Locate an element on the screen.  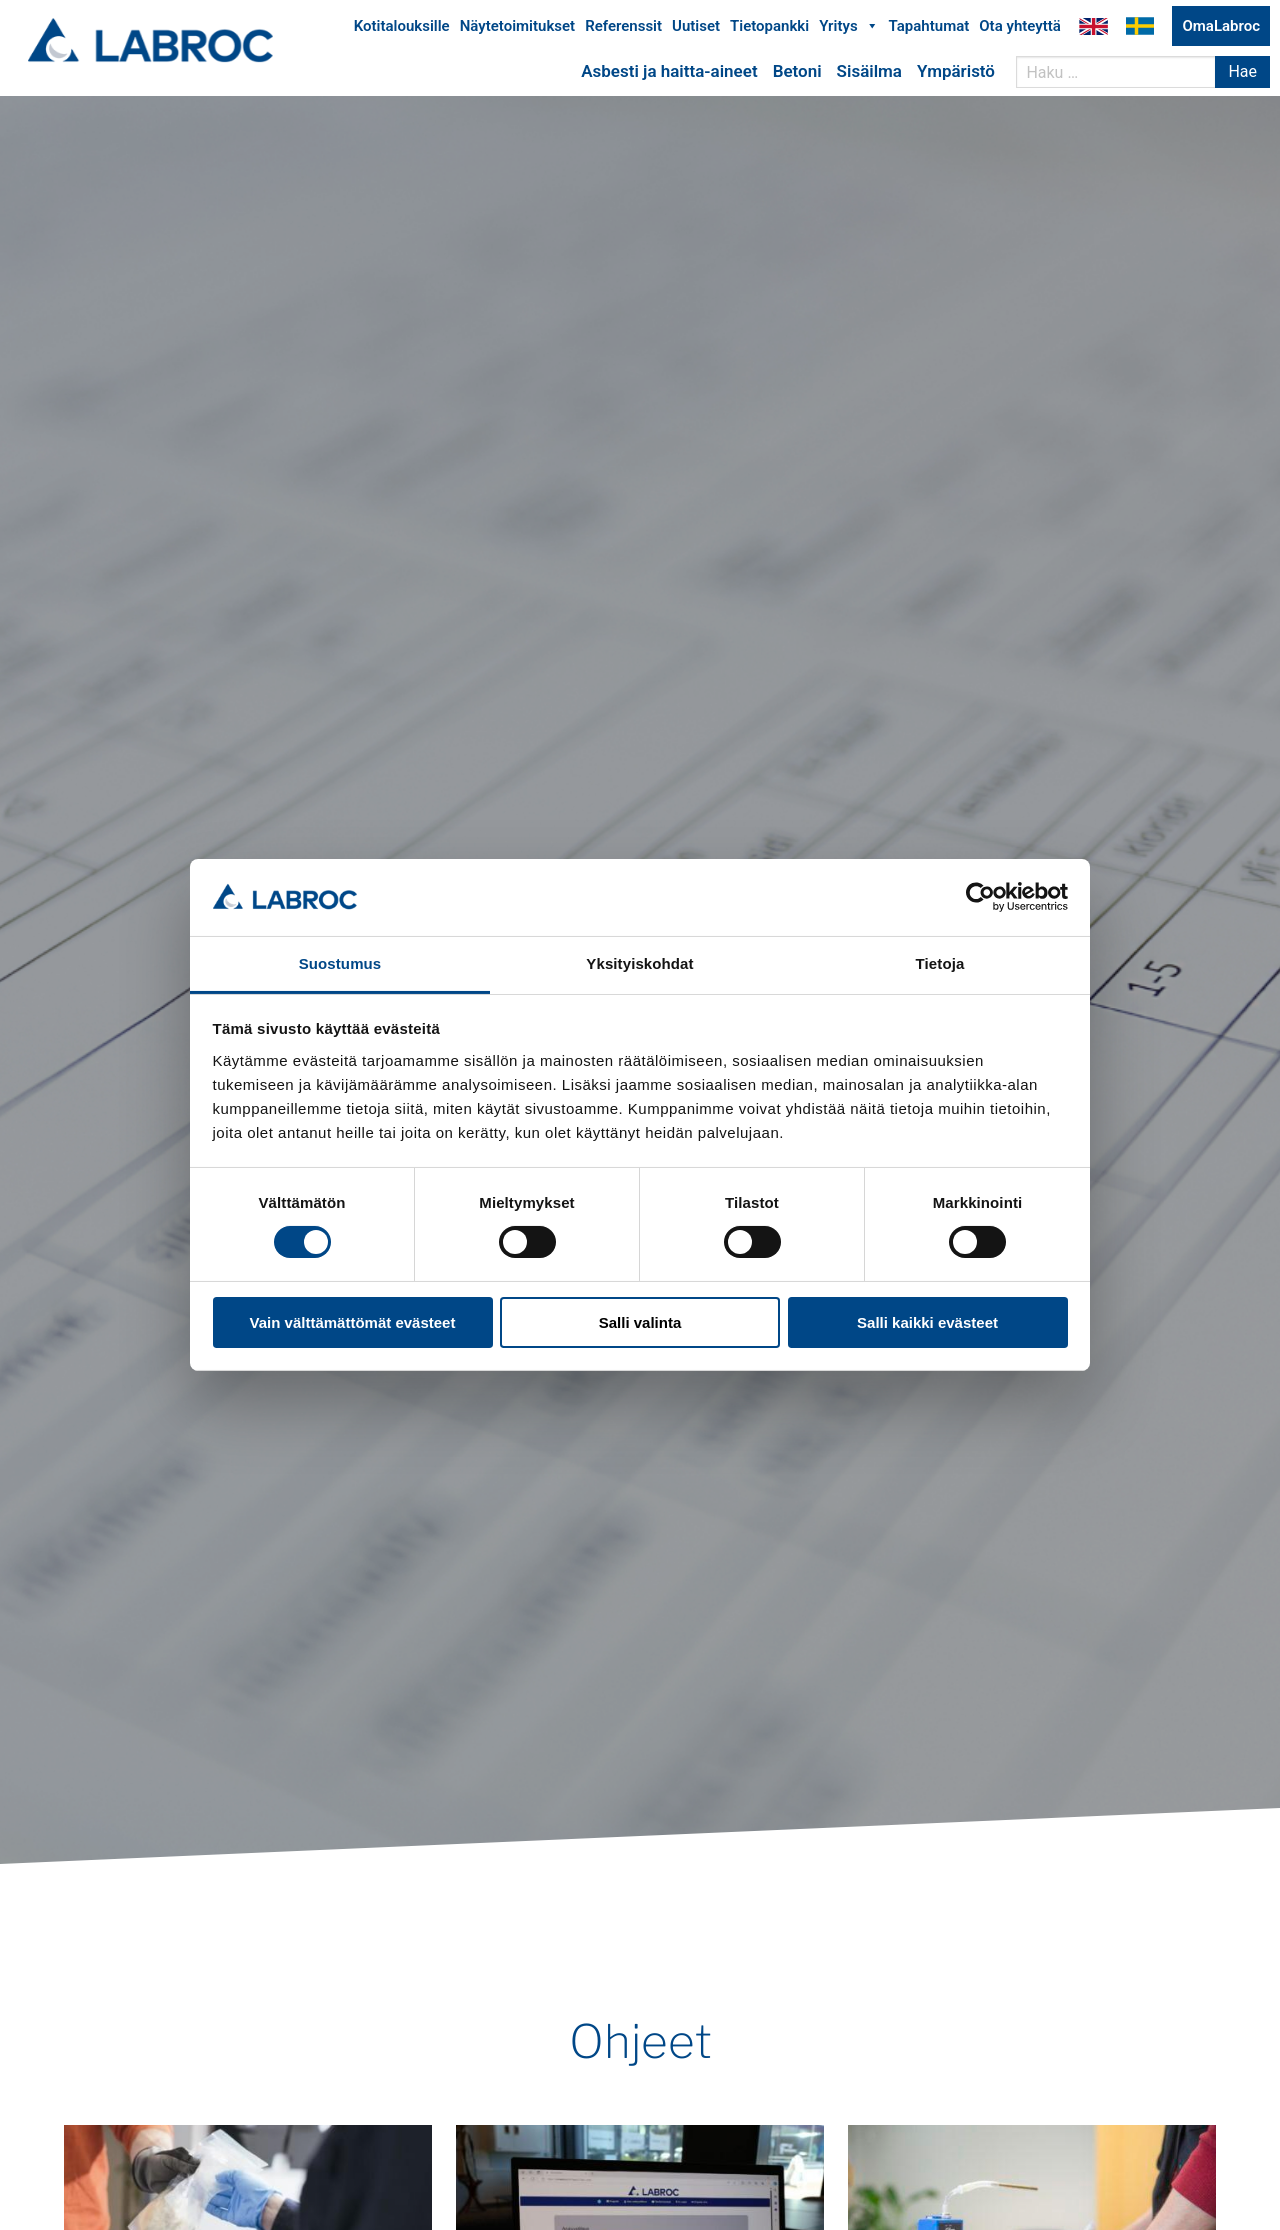
Referenssit is located at coordinates (623, 28).